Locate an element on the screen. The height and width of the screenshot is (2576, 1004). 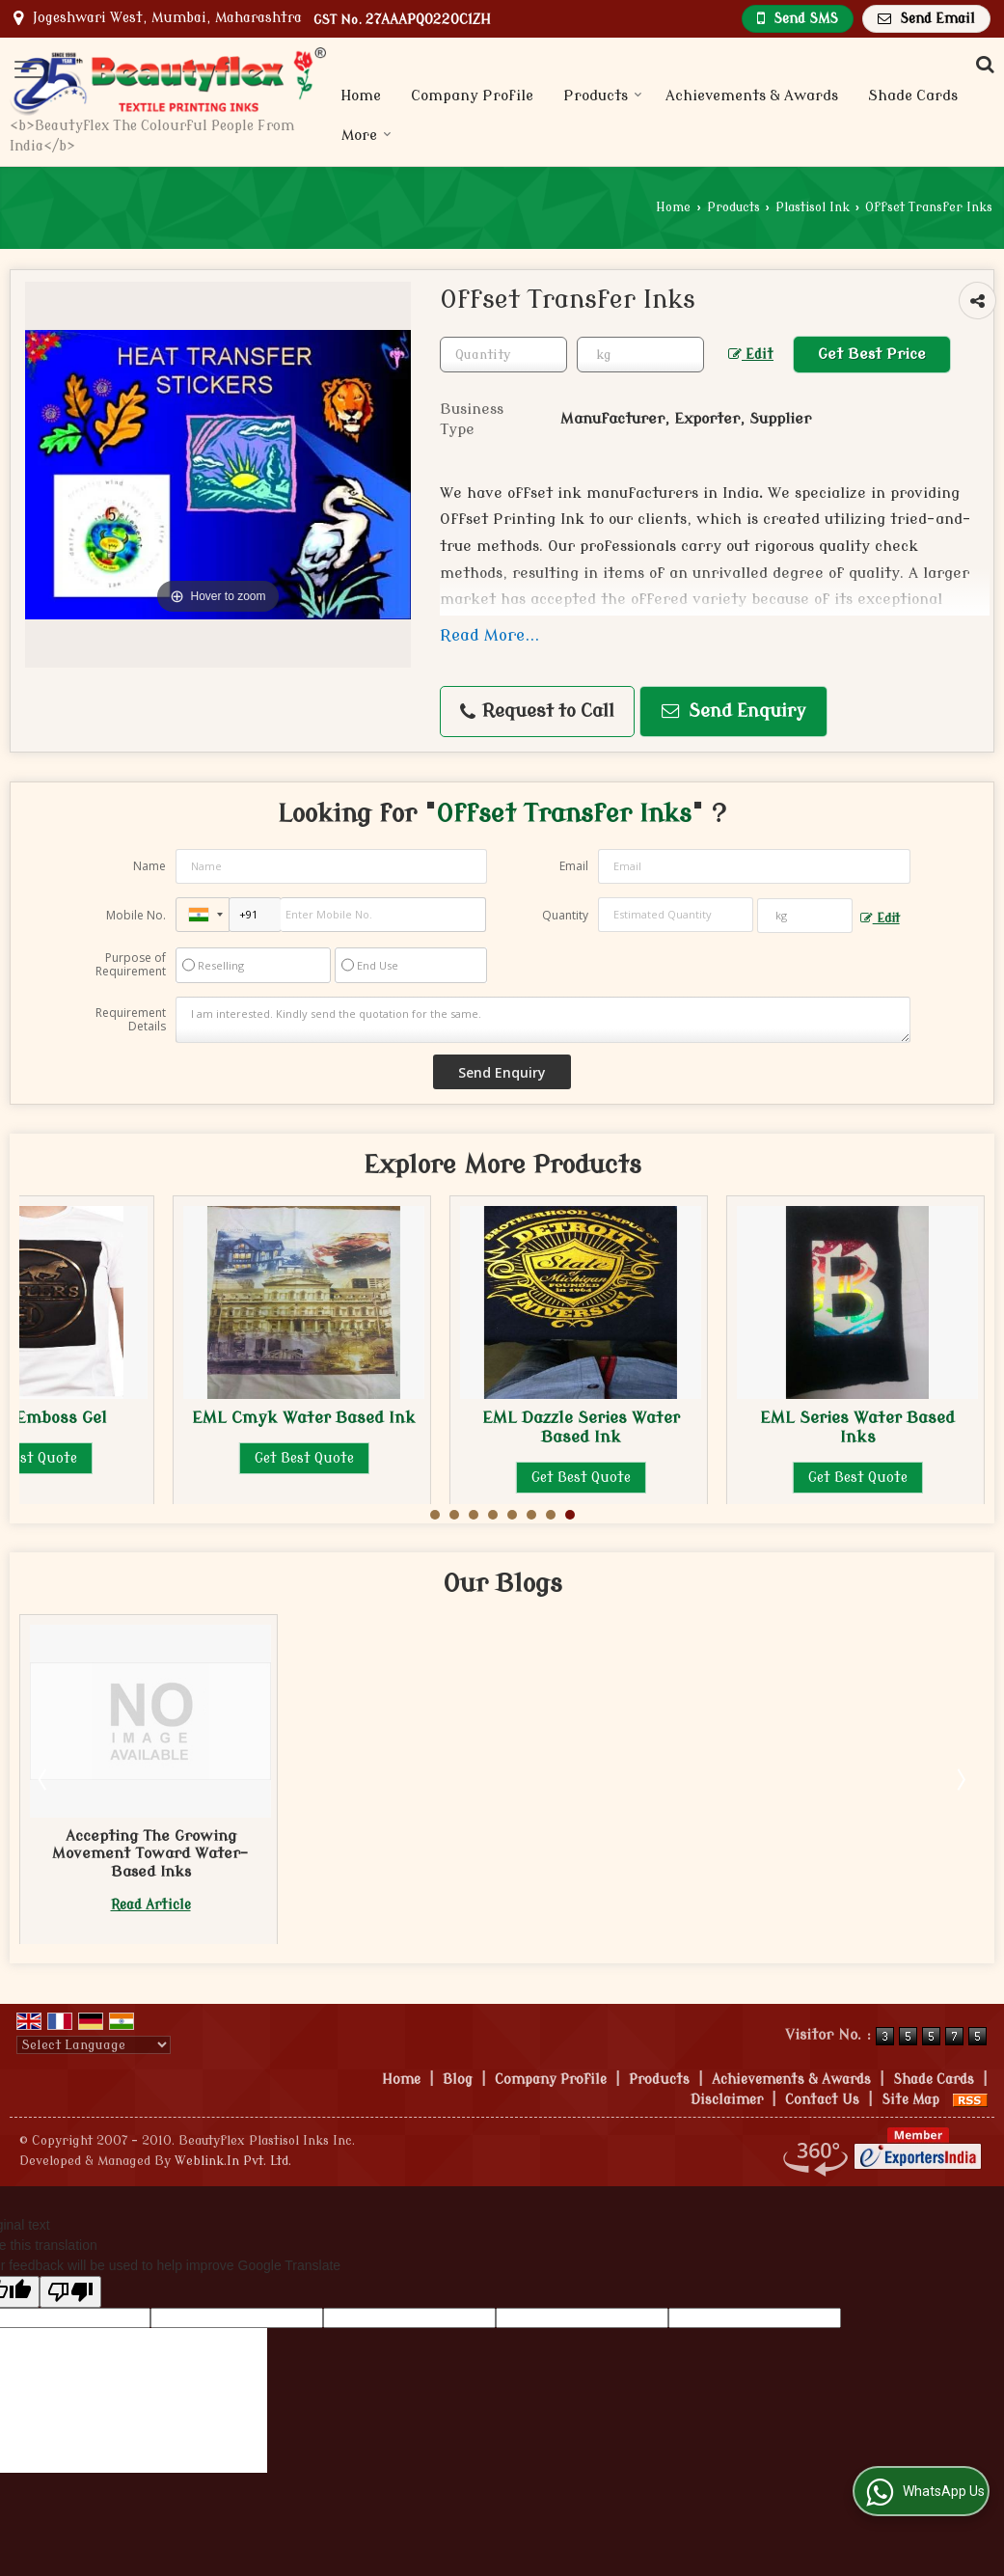
Plastisol Ink is located at coordinates (812, 207).